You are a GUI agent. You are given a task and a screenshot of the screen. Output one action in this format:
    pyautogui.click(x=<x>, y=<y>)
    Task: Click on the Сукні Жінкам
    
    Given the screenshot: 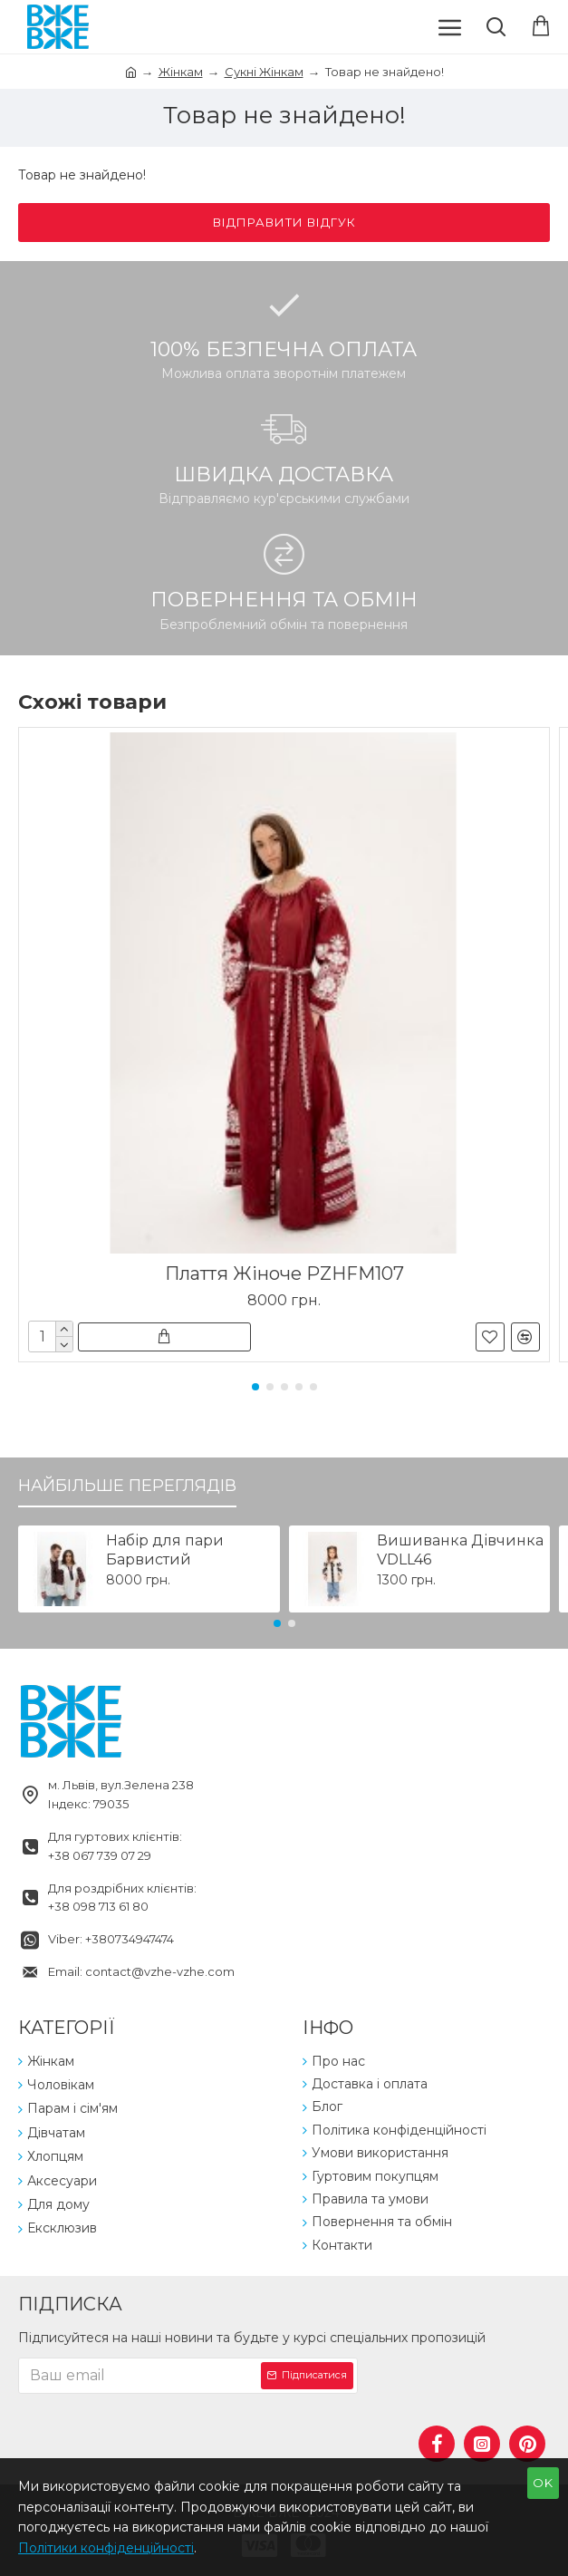 What is the action you would take?
    pyautogui.click(x=264, y=71)
    